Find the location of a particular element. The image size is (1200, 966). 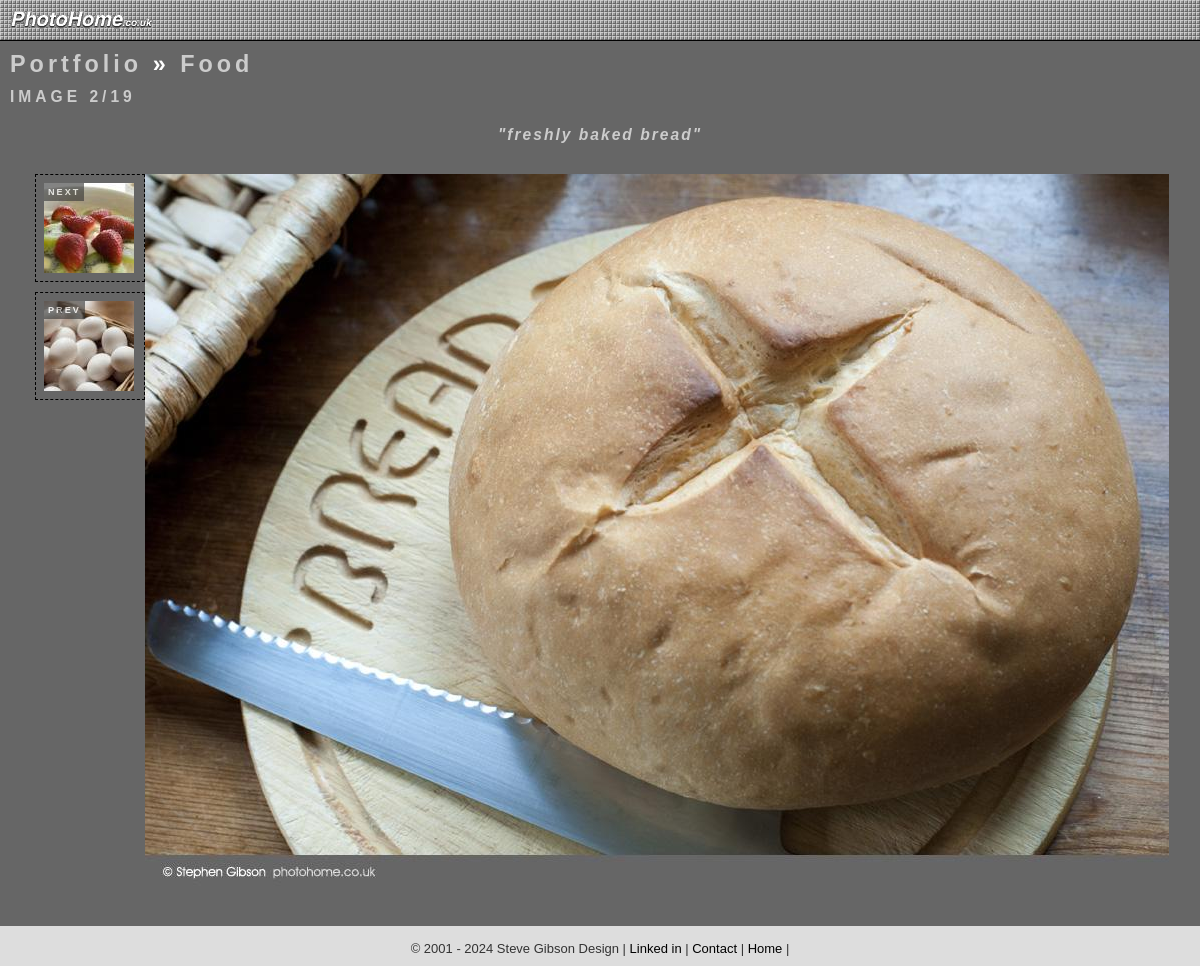

Home is located at coordinates (765, 948).